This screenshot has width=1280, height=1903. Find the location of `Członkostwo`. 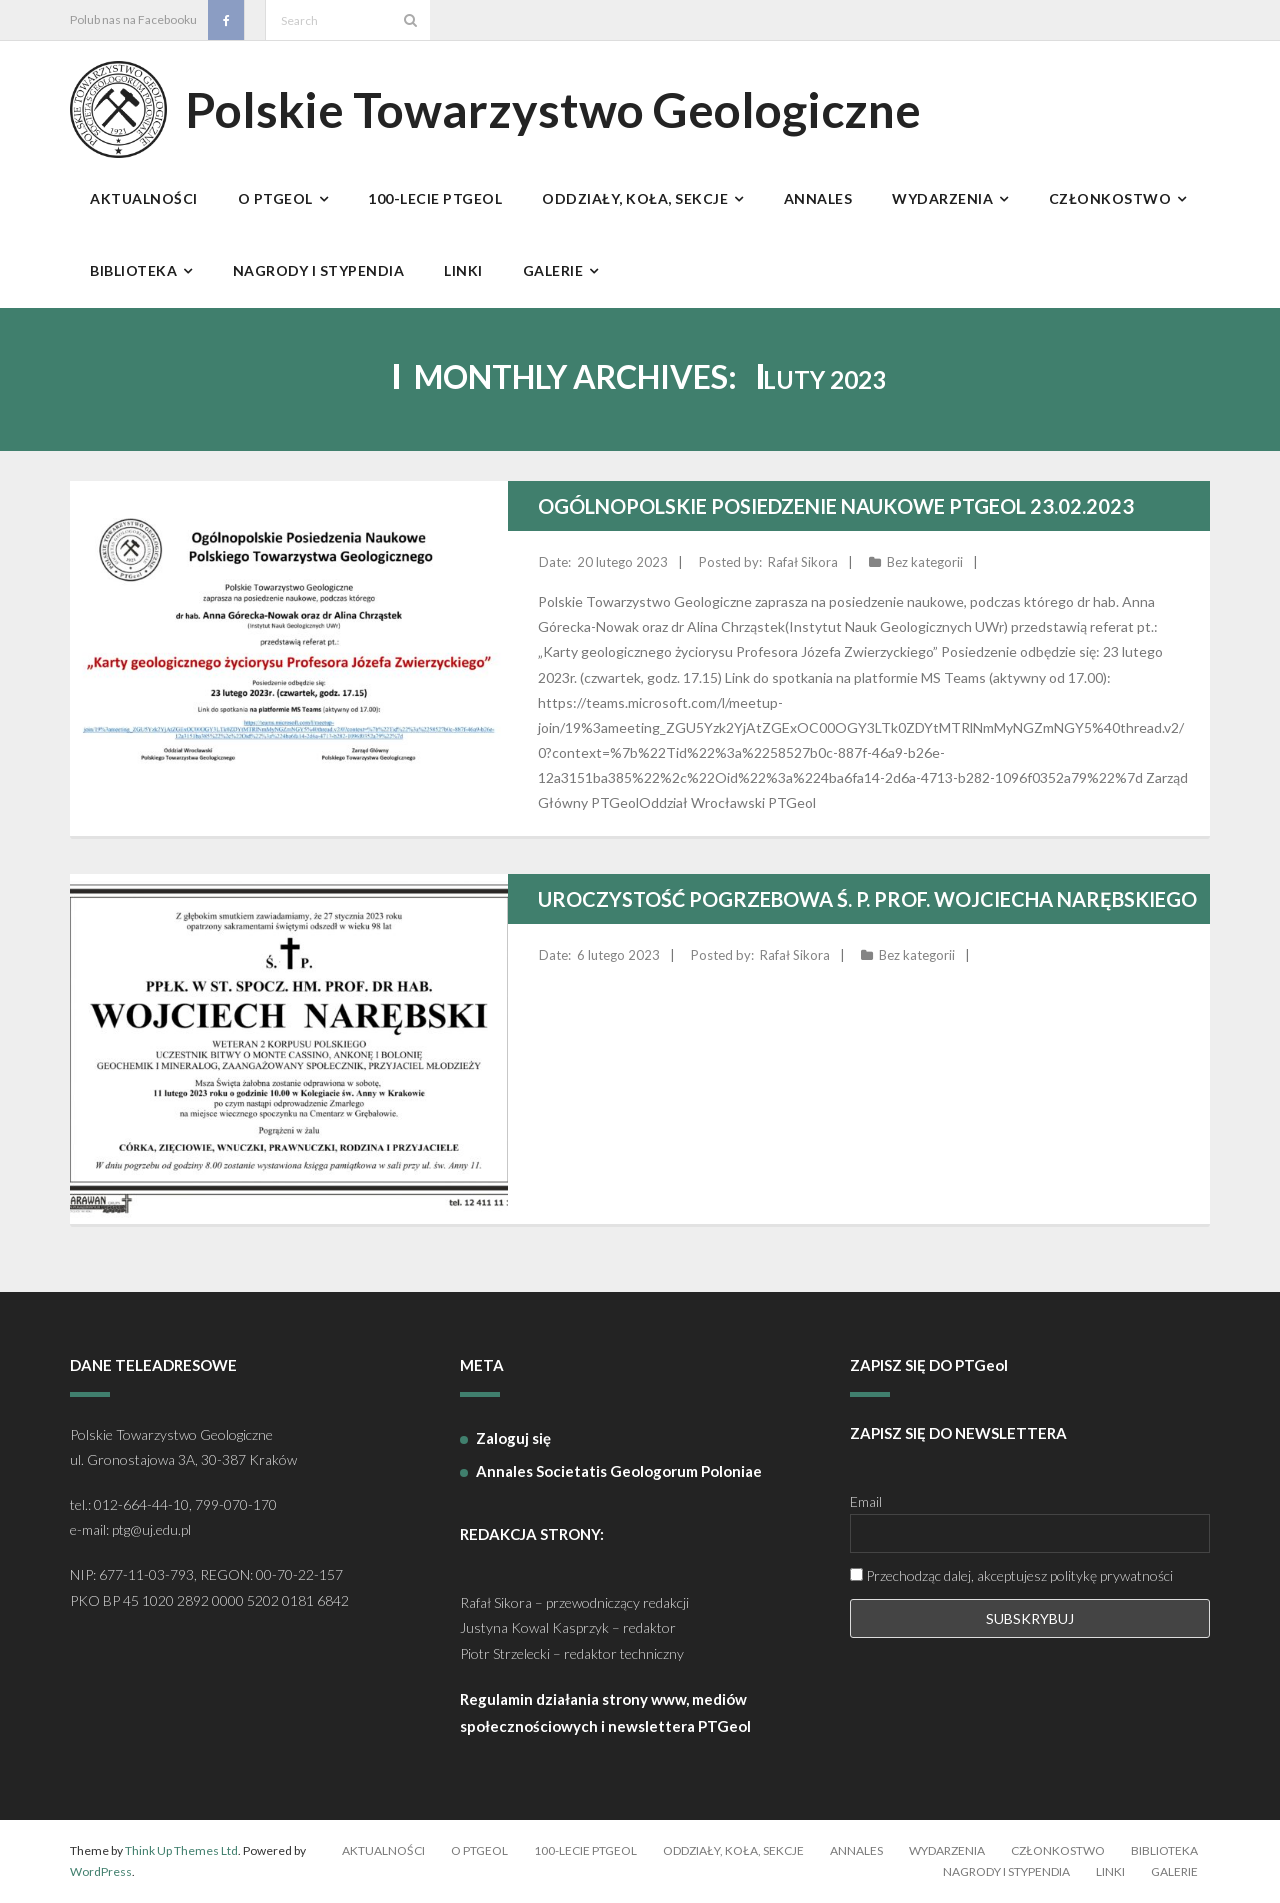

Członkostwo is located at coordinates (1058, 1850).